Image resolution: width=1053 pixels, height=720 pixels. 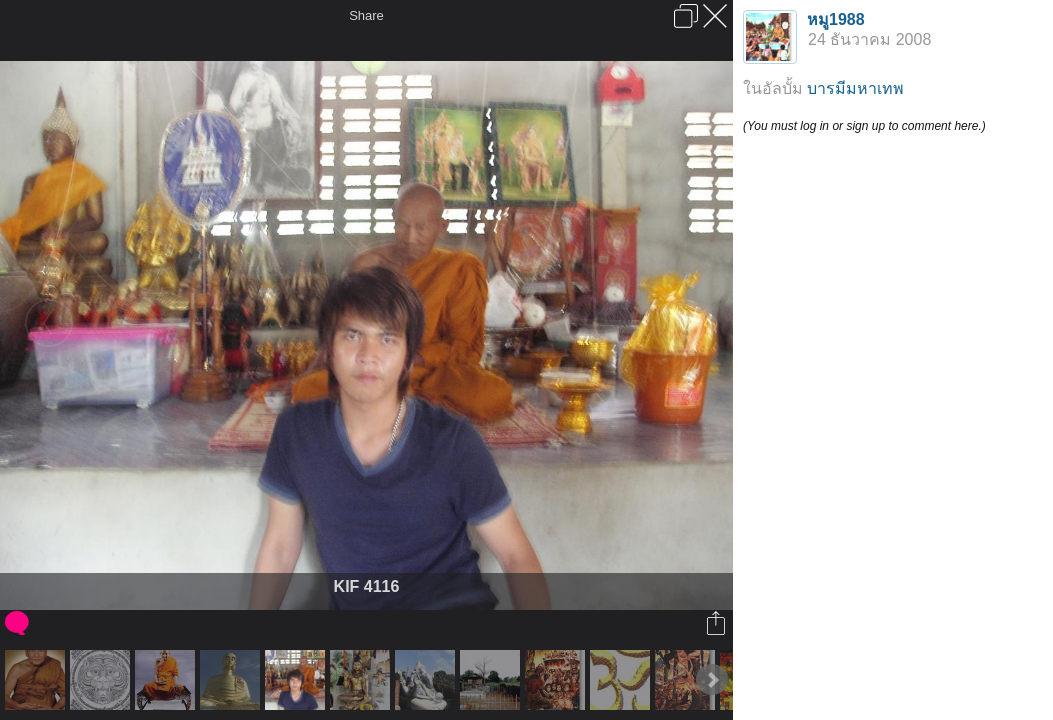 I want to click on Next, so click(x=712, y=680).